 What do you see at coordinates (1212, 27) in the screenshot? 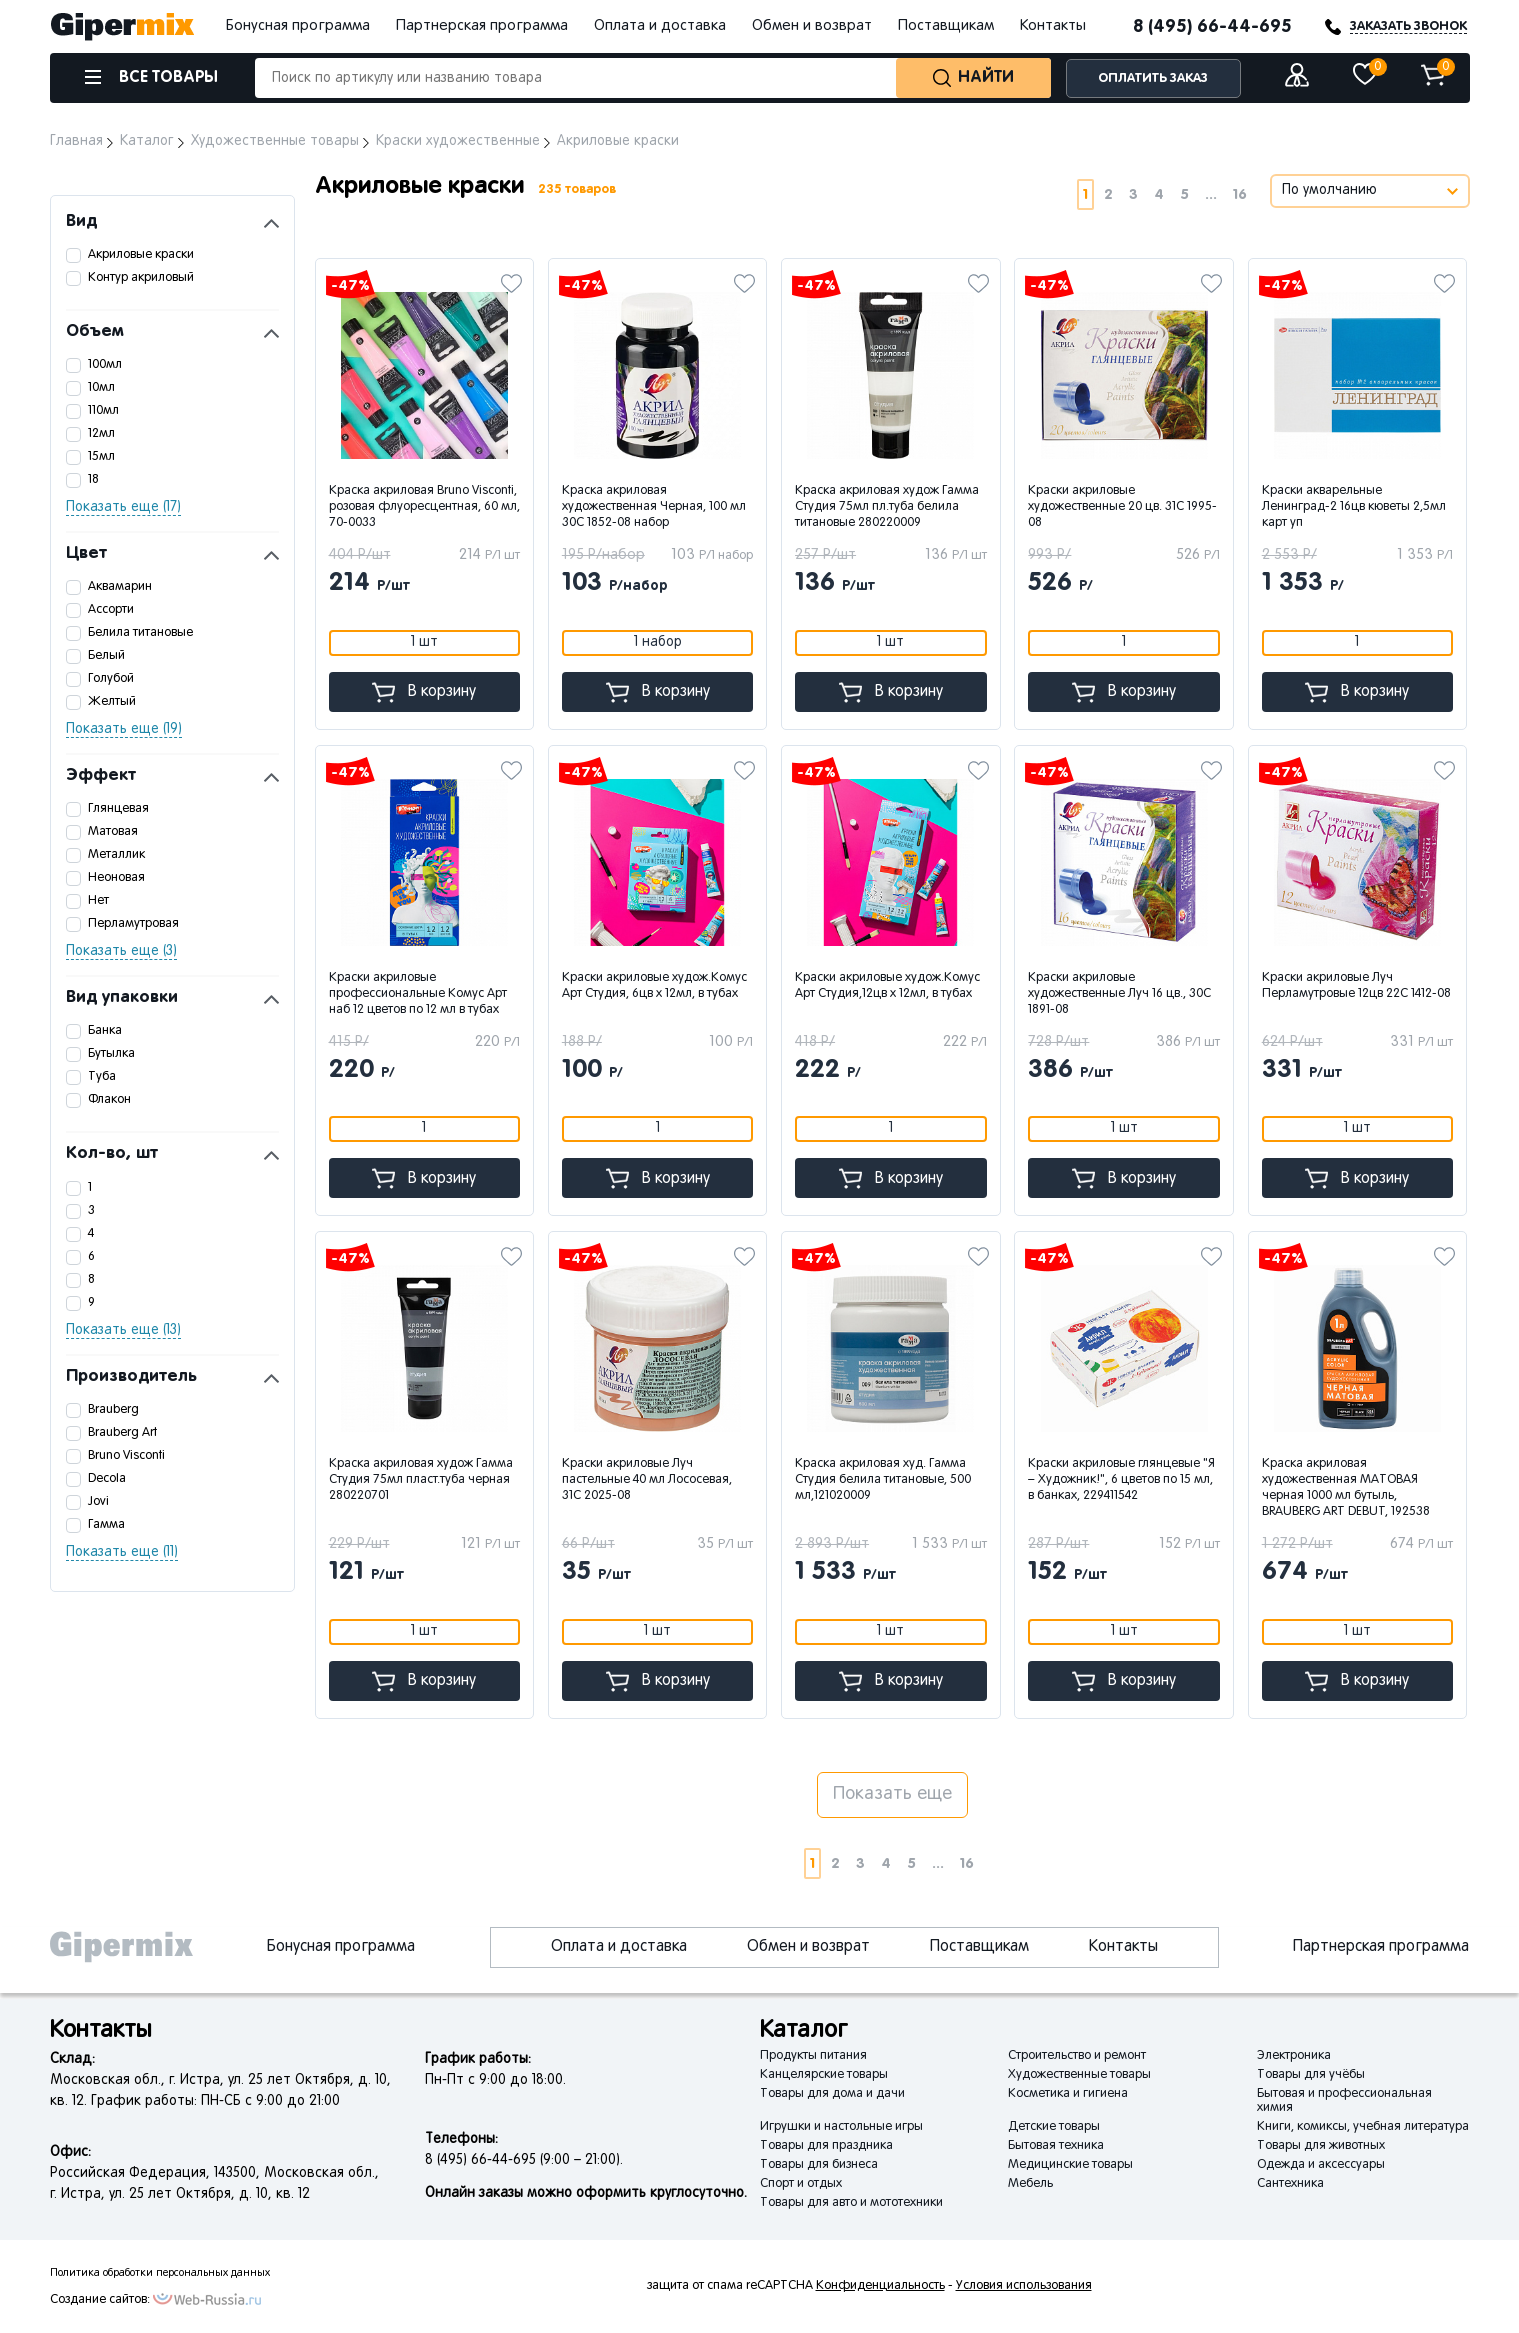
I see `8 (495) 66-44-695` at bounding box center [1212, 27].